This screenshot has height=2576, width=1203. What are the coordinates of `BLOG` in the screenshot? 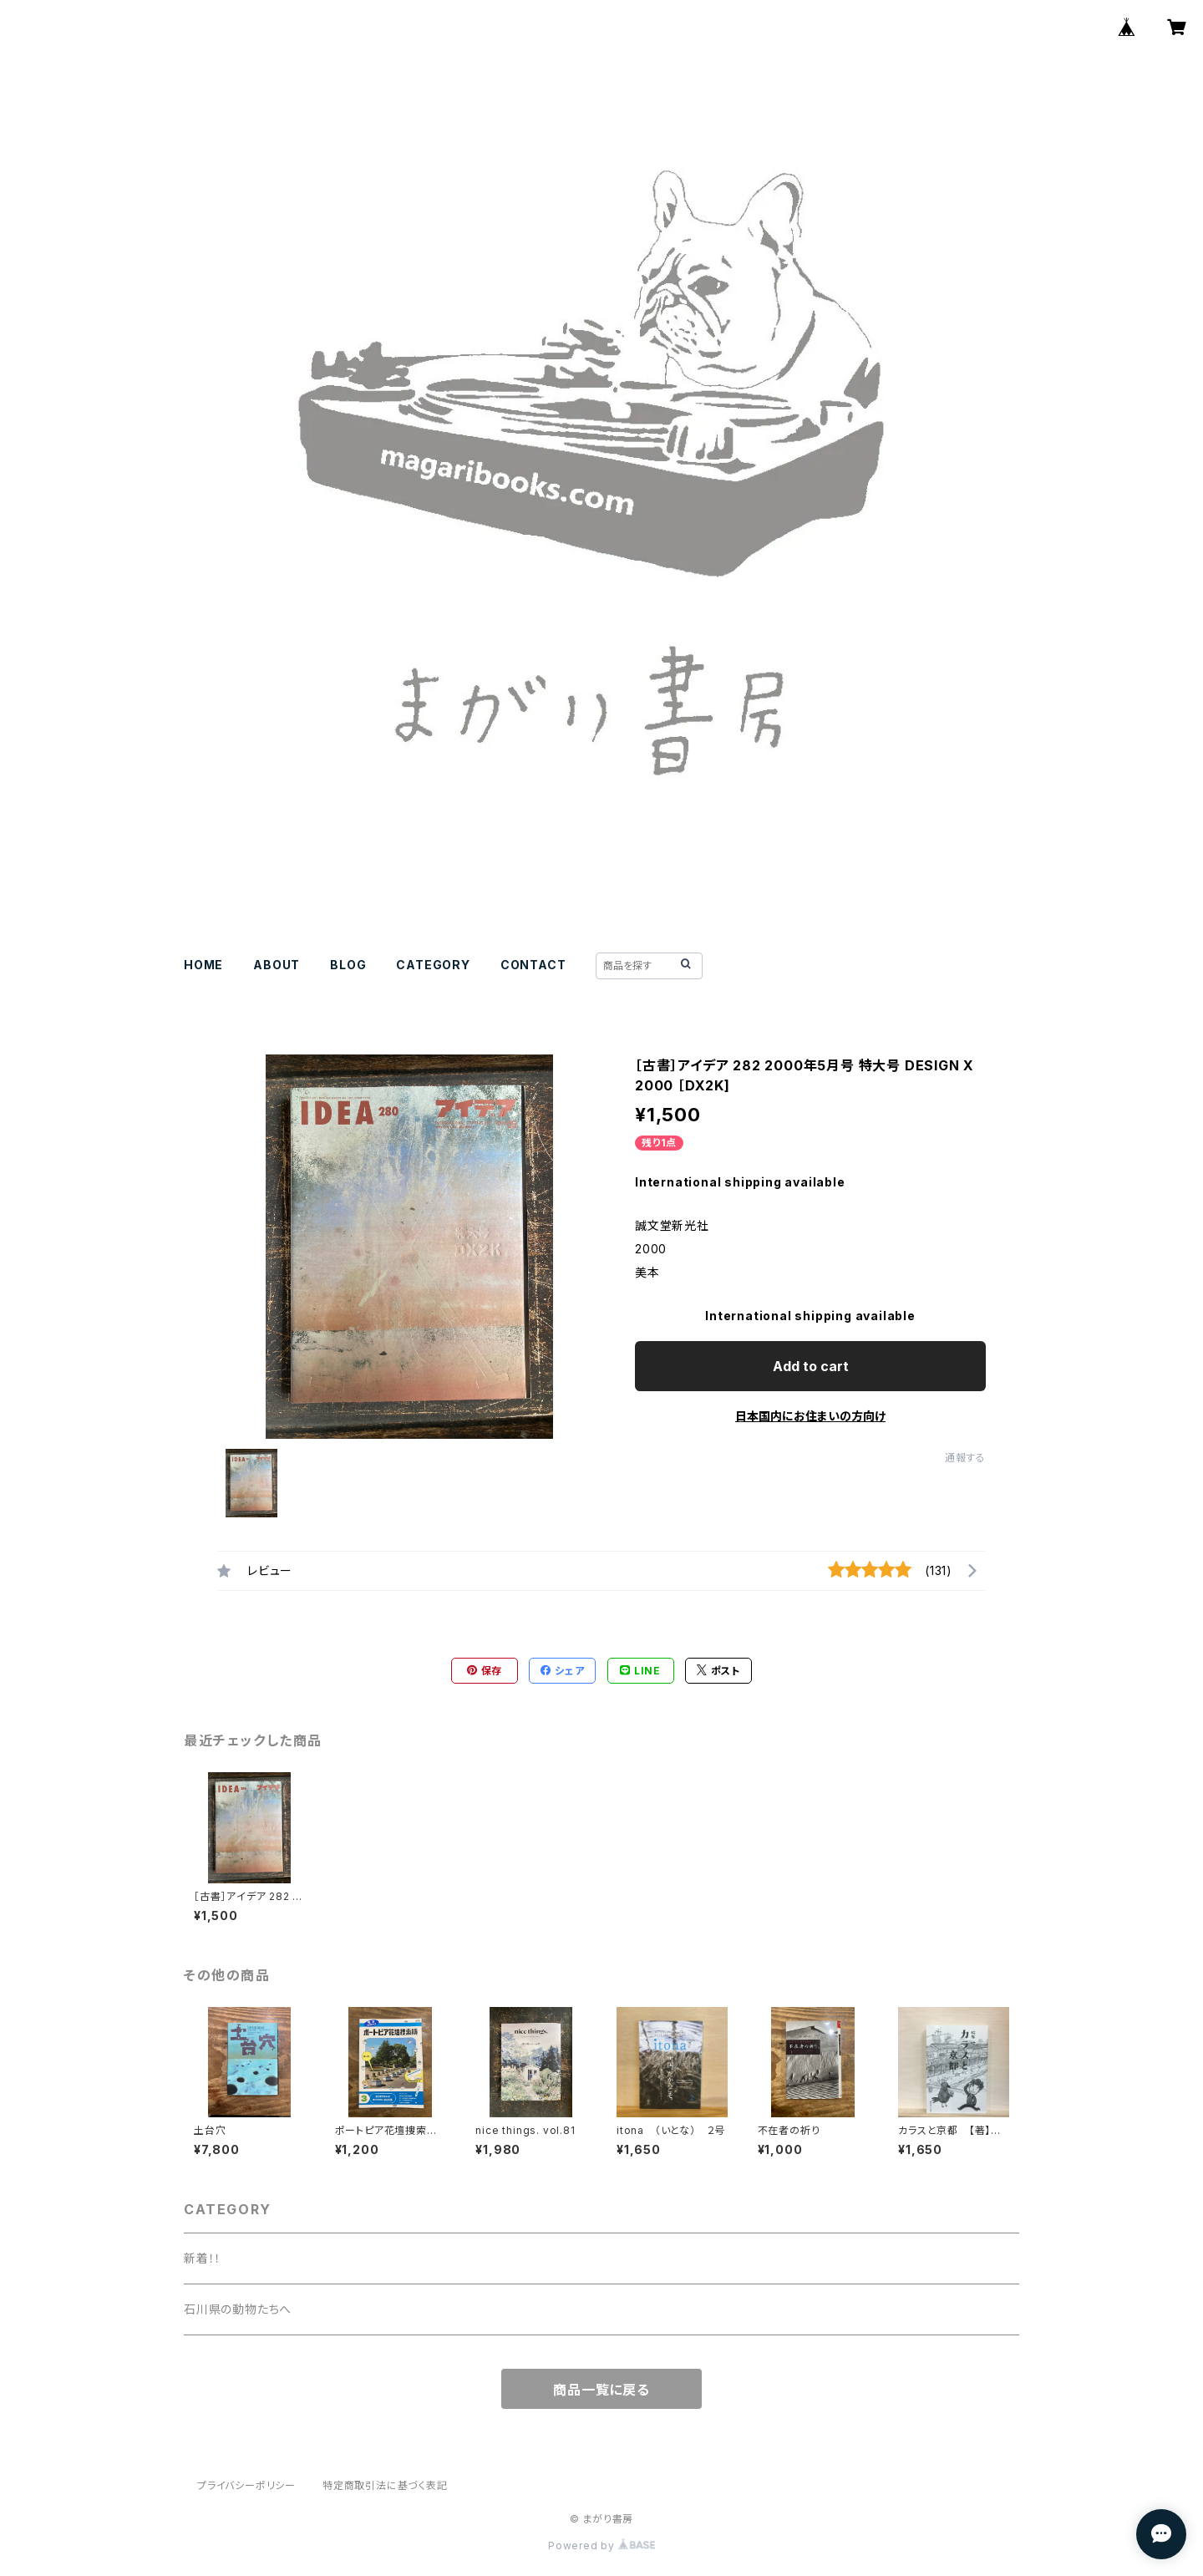 It's located at (348, 965).